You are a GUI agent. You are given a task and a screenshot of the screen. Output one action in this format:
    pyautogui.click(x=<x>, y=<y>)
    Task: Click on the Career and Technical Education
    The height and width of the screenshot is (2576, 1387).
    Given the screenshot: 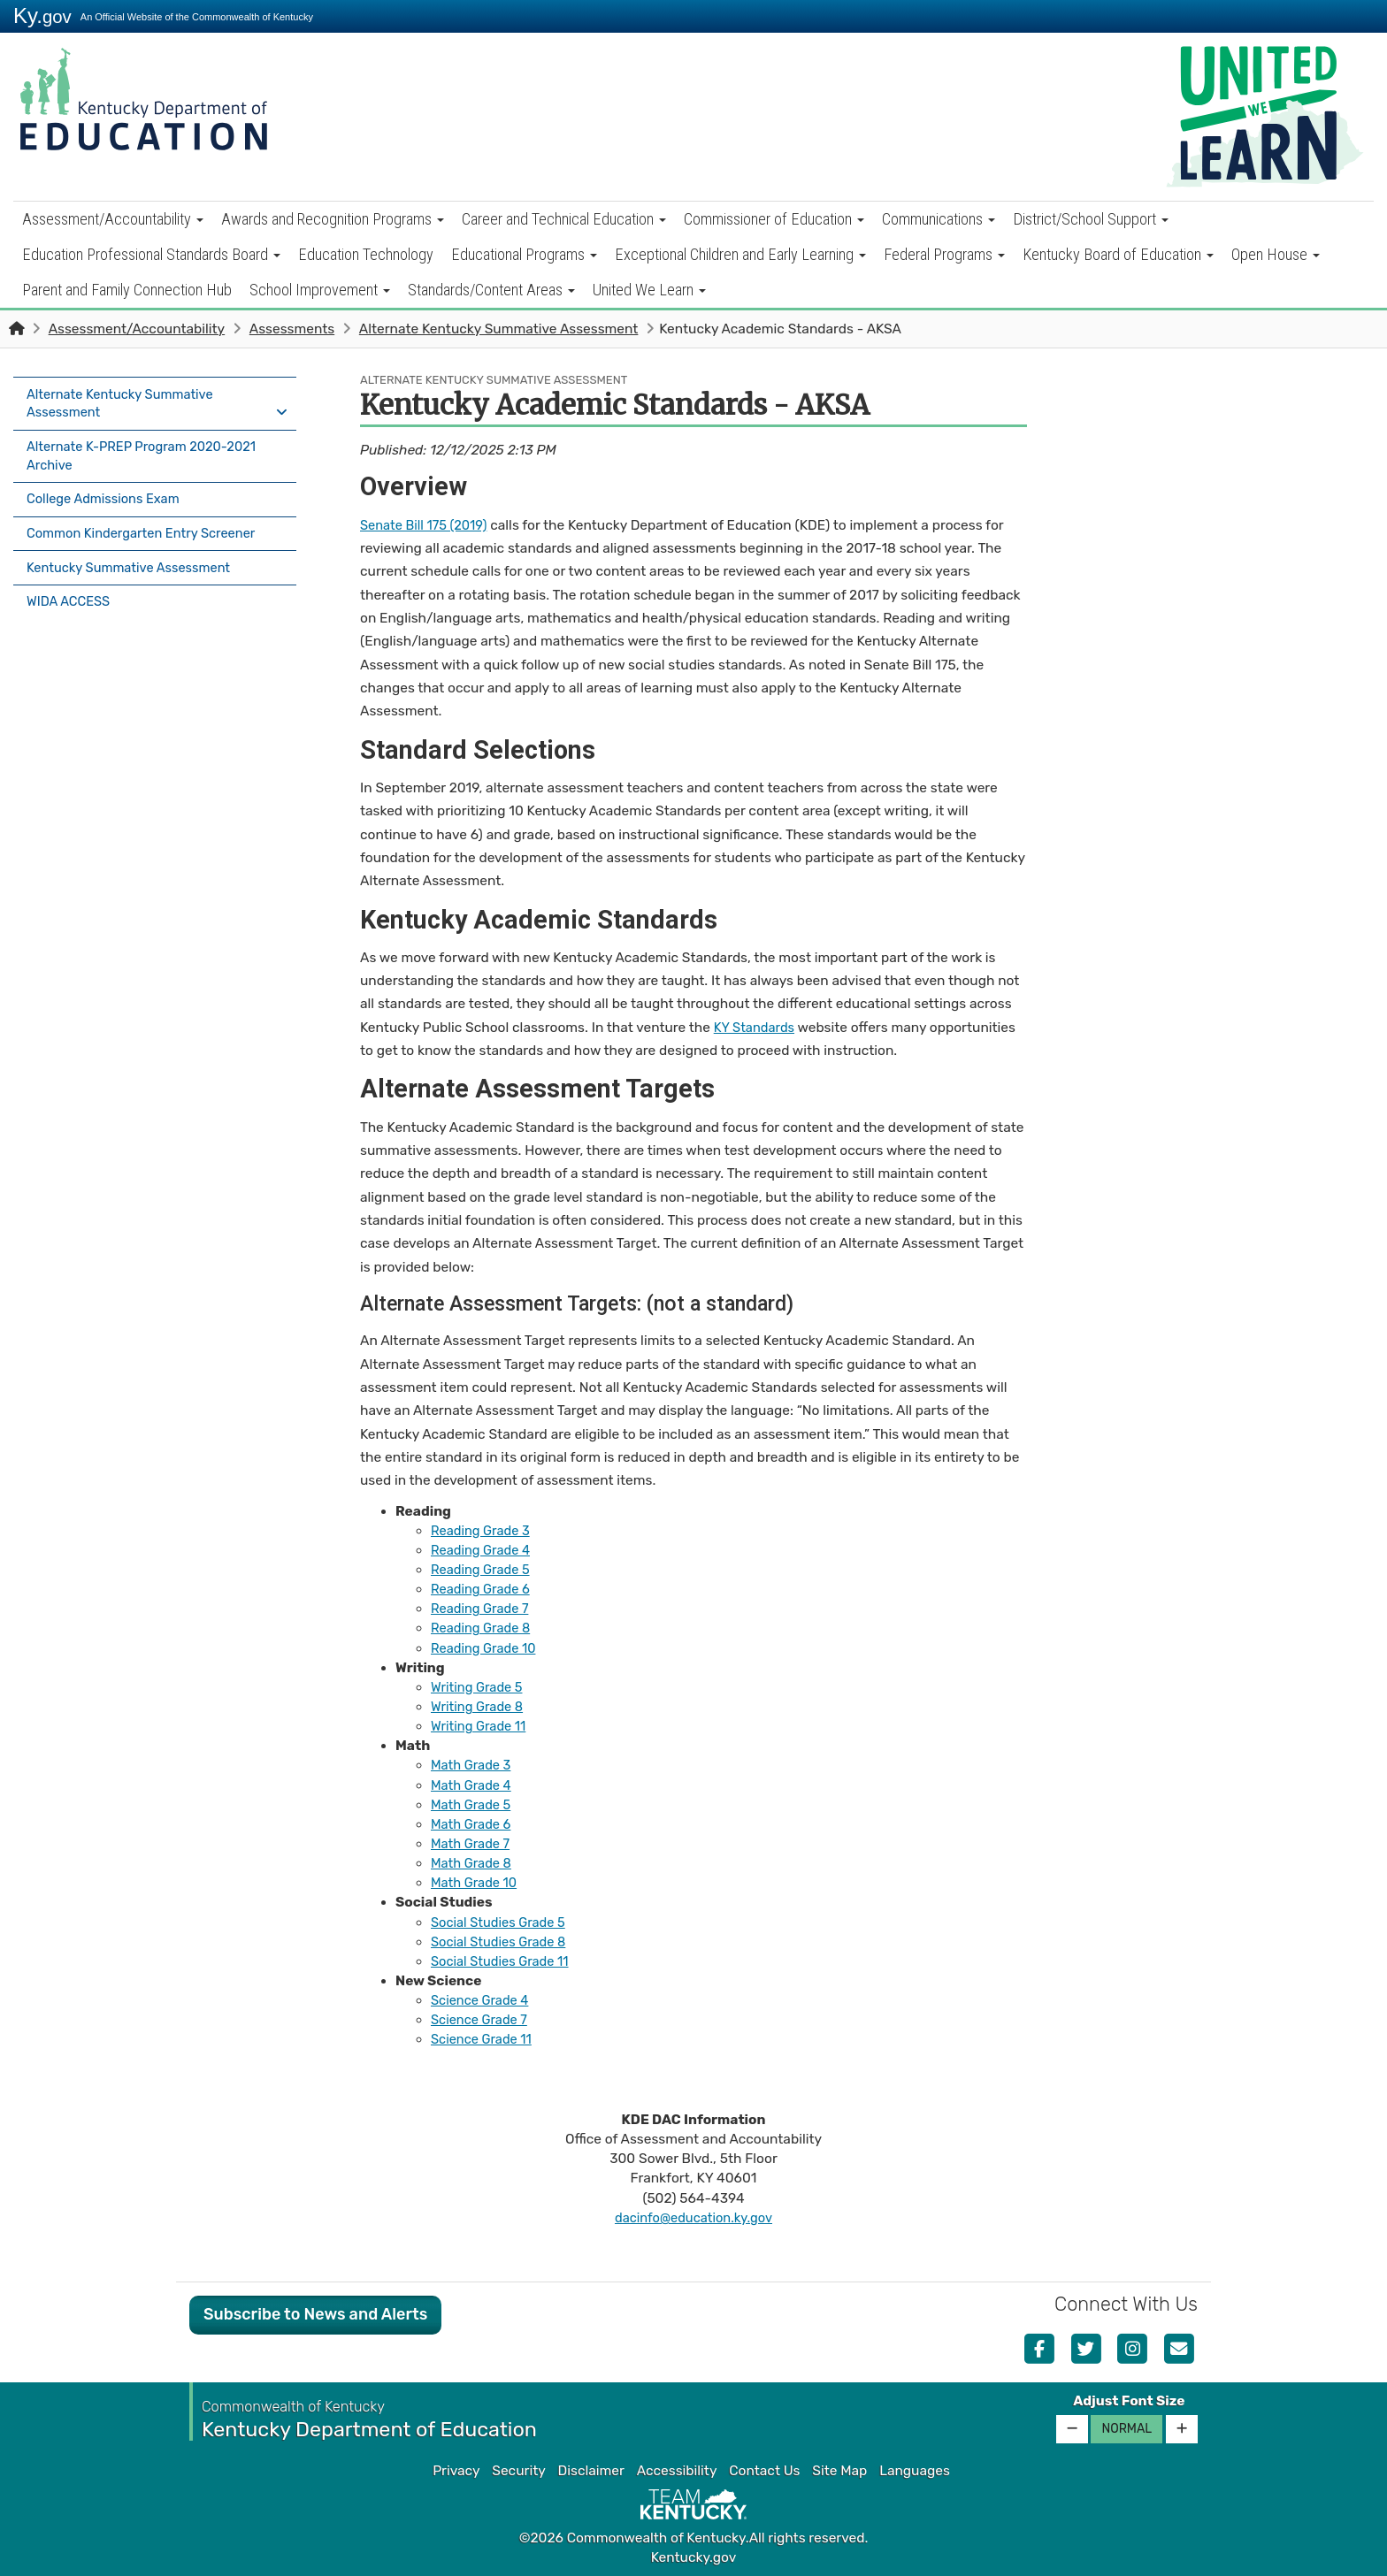 What is the action you would take?
    pyautogui.click(x=564, y=219)
    